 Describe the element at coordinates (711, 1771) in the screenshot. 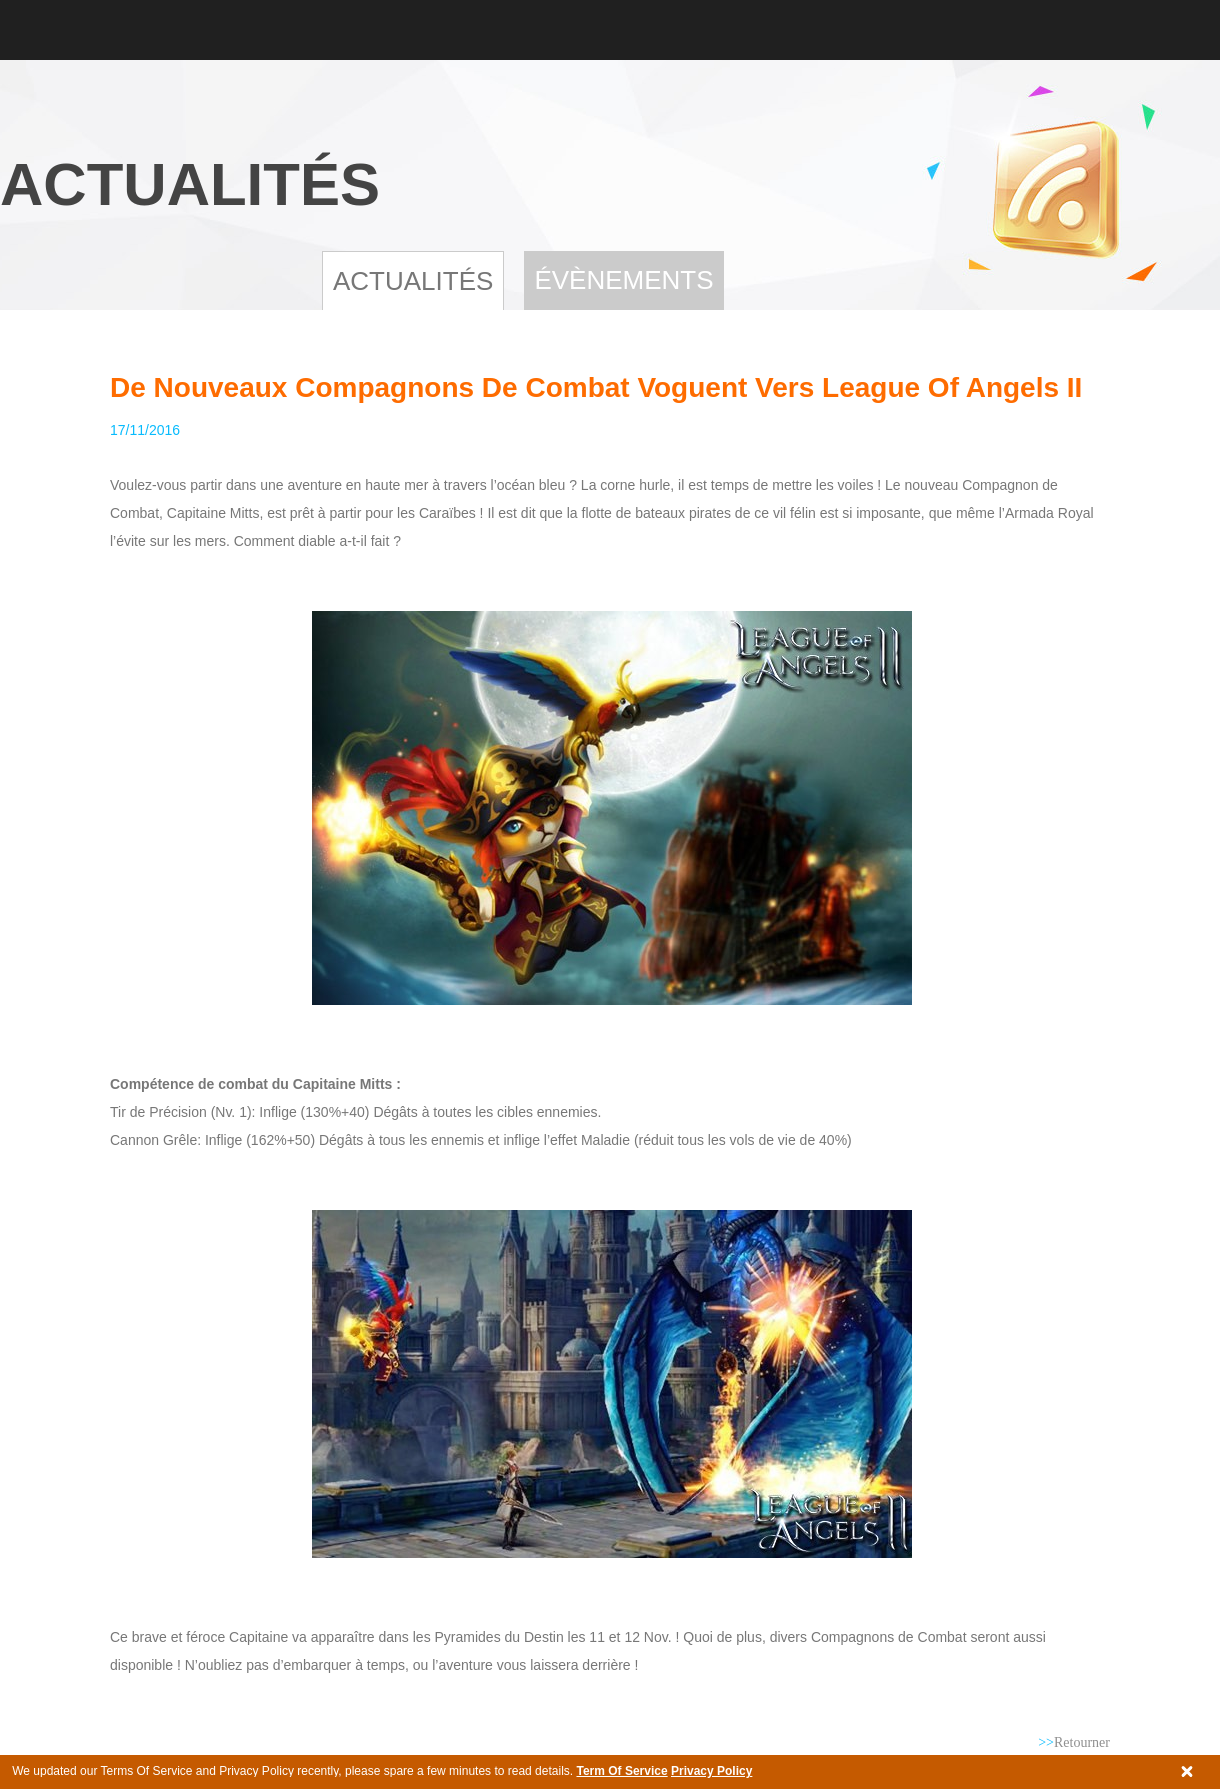

I see `Privacy Policy` at that location.